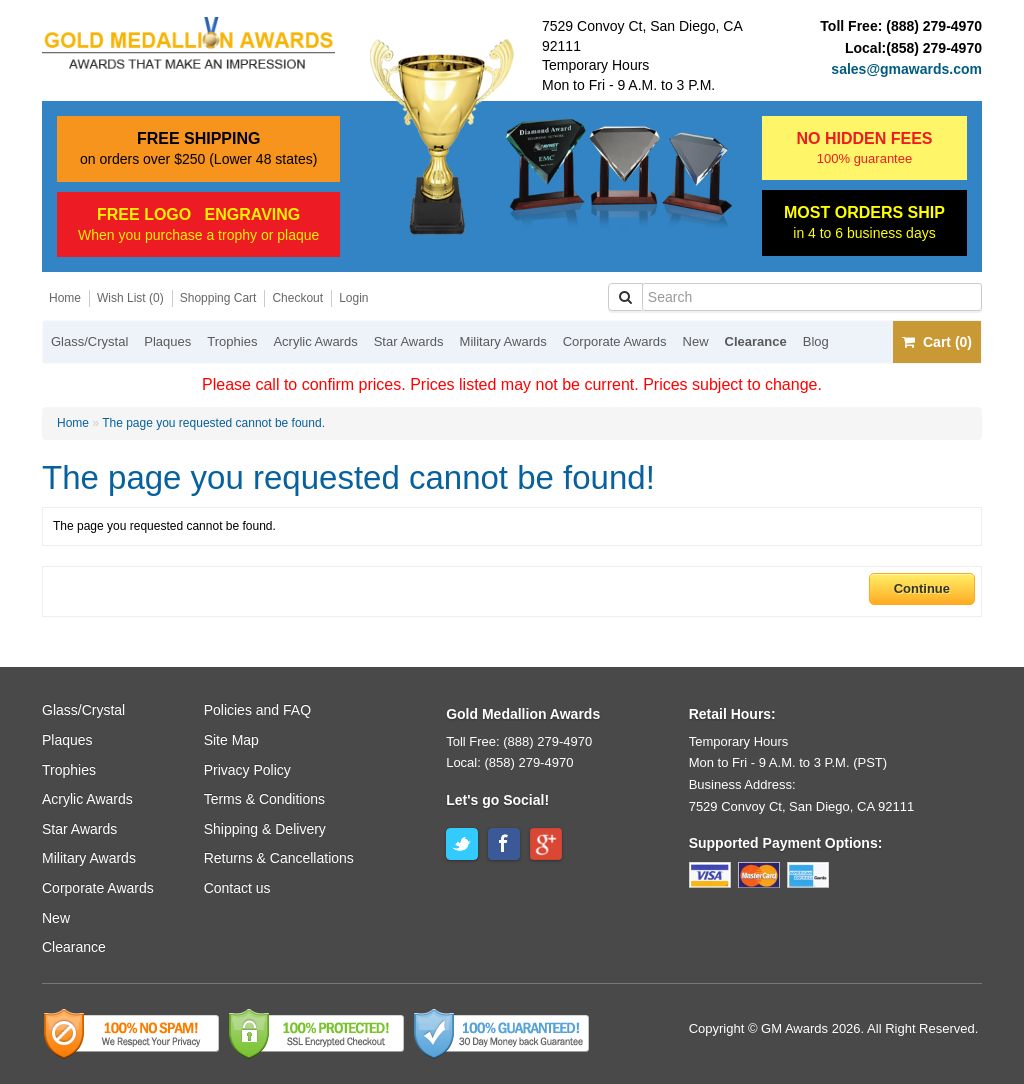 The width and height of the screenshot is (1024, 1084). Describe the element at coordinates (265, 829) in the screenshot. I see `Shipping & Delivery` at that location.